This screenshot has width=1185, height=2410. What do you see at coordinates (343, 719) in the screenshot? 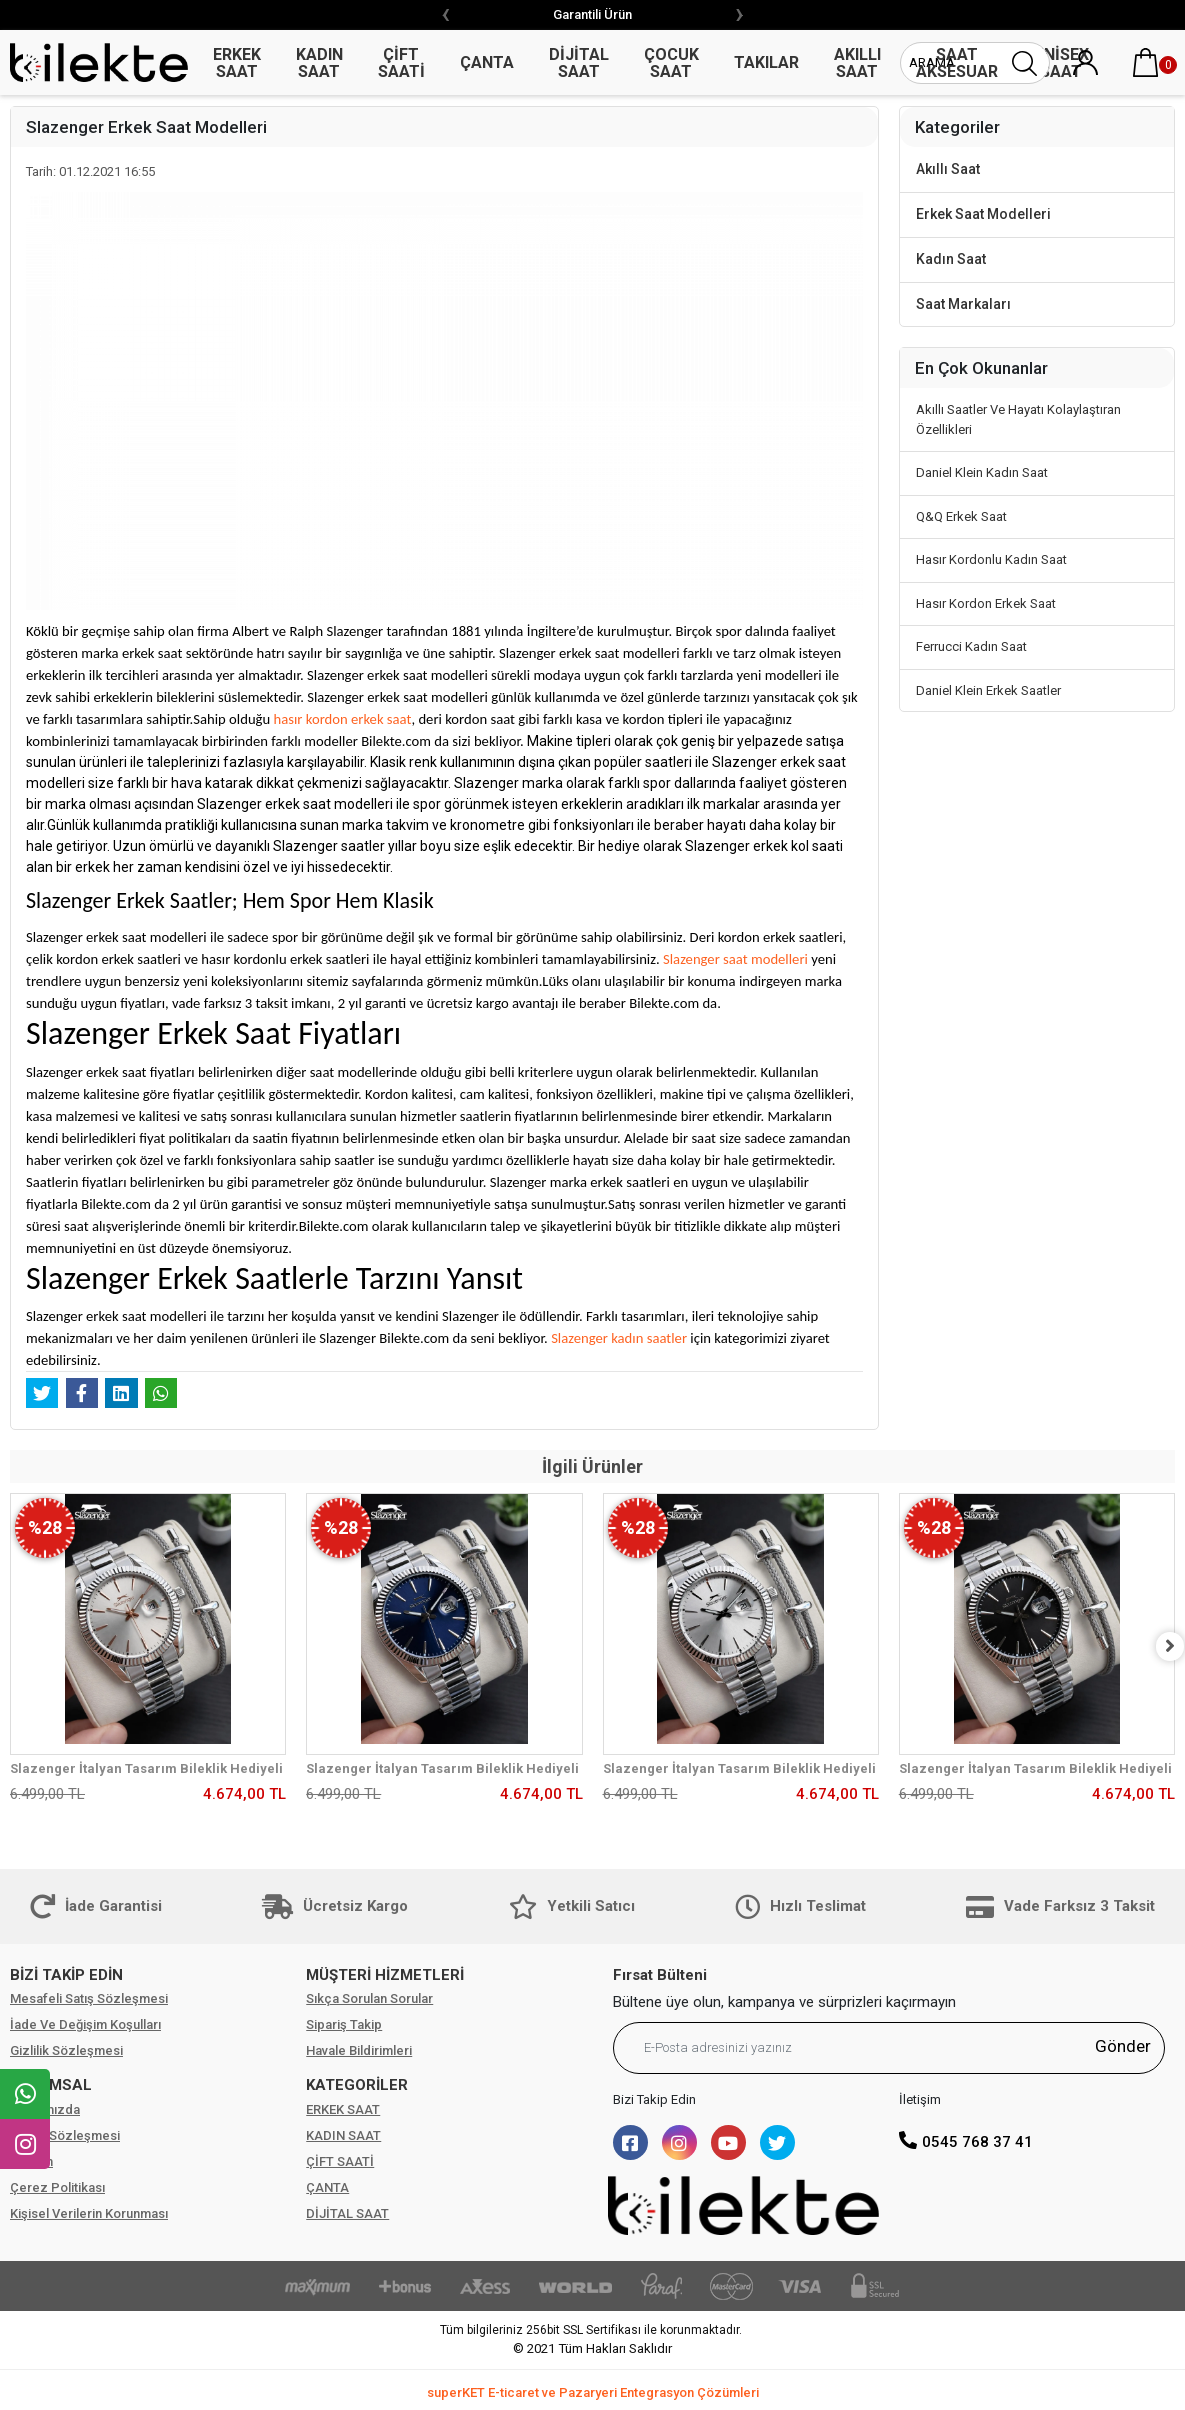
I see `hasır kordon erkek saat` at bounding box center [343, 719].